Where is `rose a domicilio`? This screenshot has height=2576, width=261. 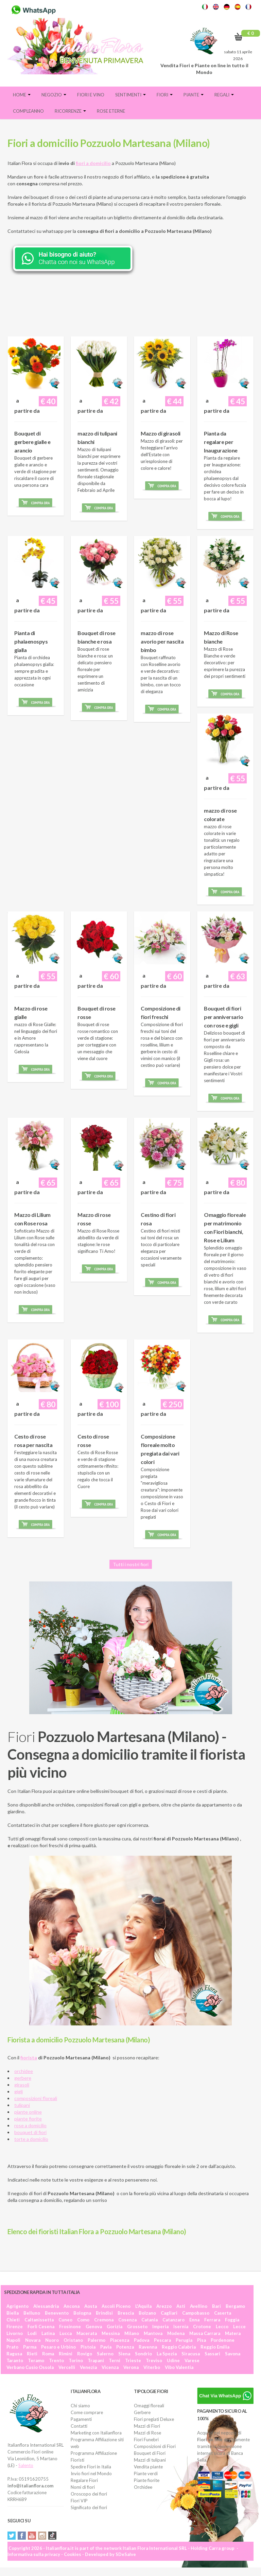
rose a domicilio is located at coordinates (30, 2125).